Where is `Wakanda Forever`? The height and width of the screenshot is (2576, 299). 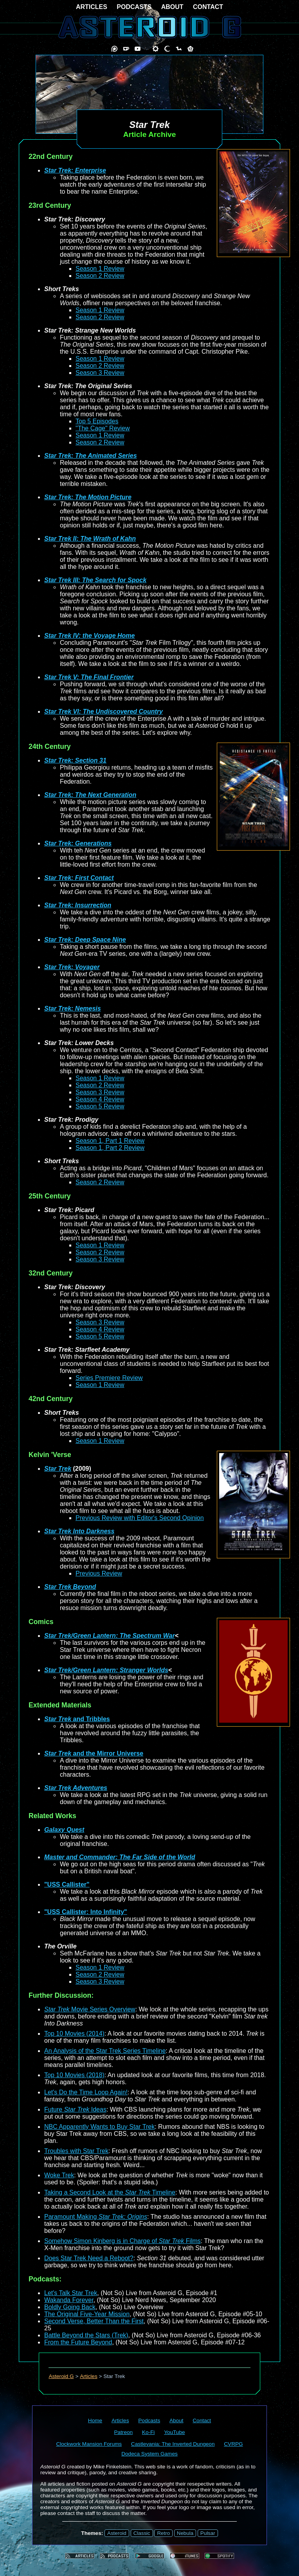 Wakanda Forever is located at coordinates (69, 2300).